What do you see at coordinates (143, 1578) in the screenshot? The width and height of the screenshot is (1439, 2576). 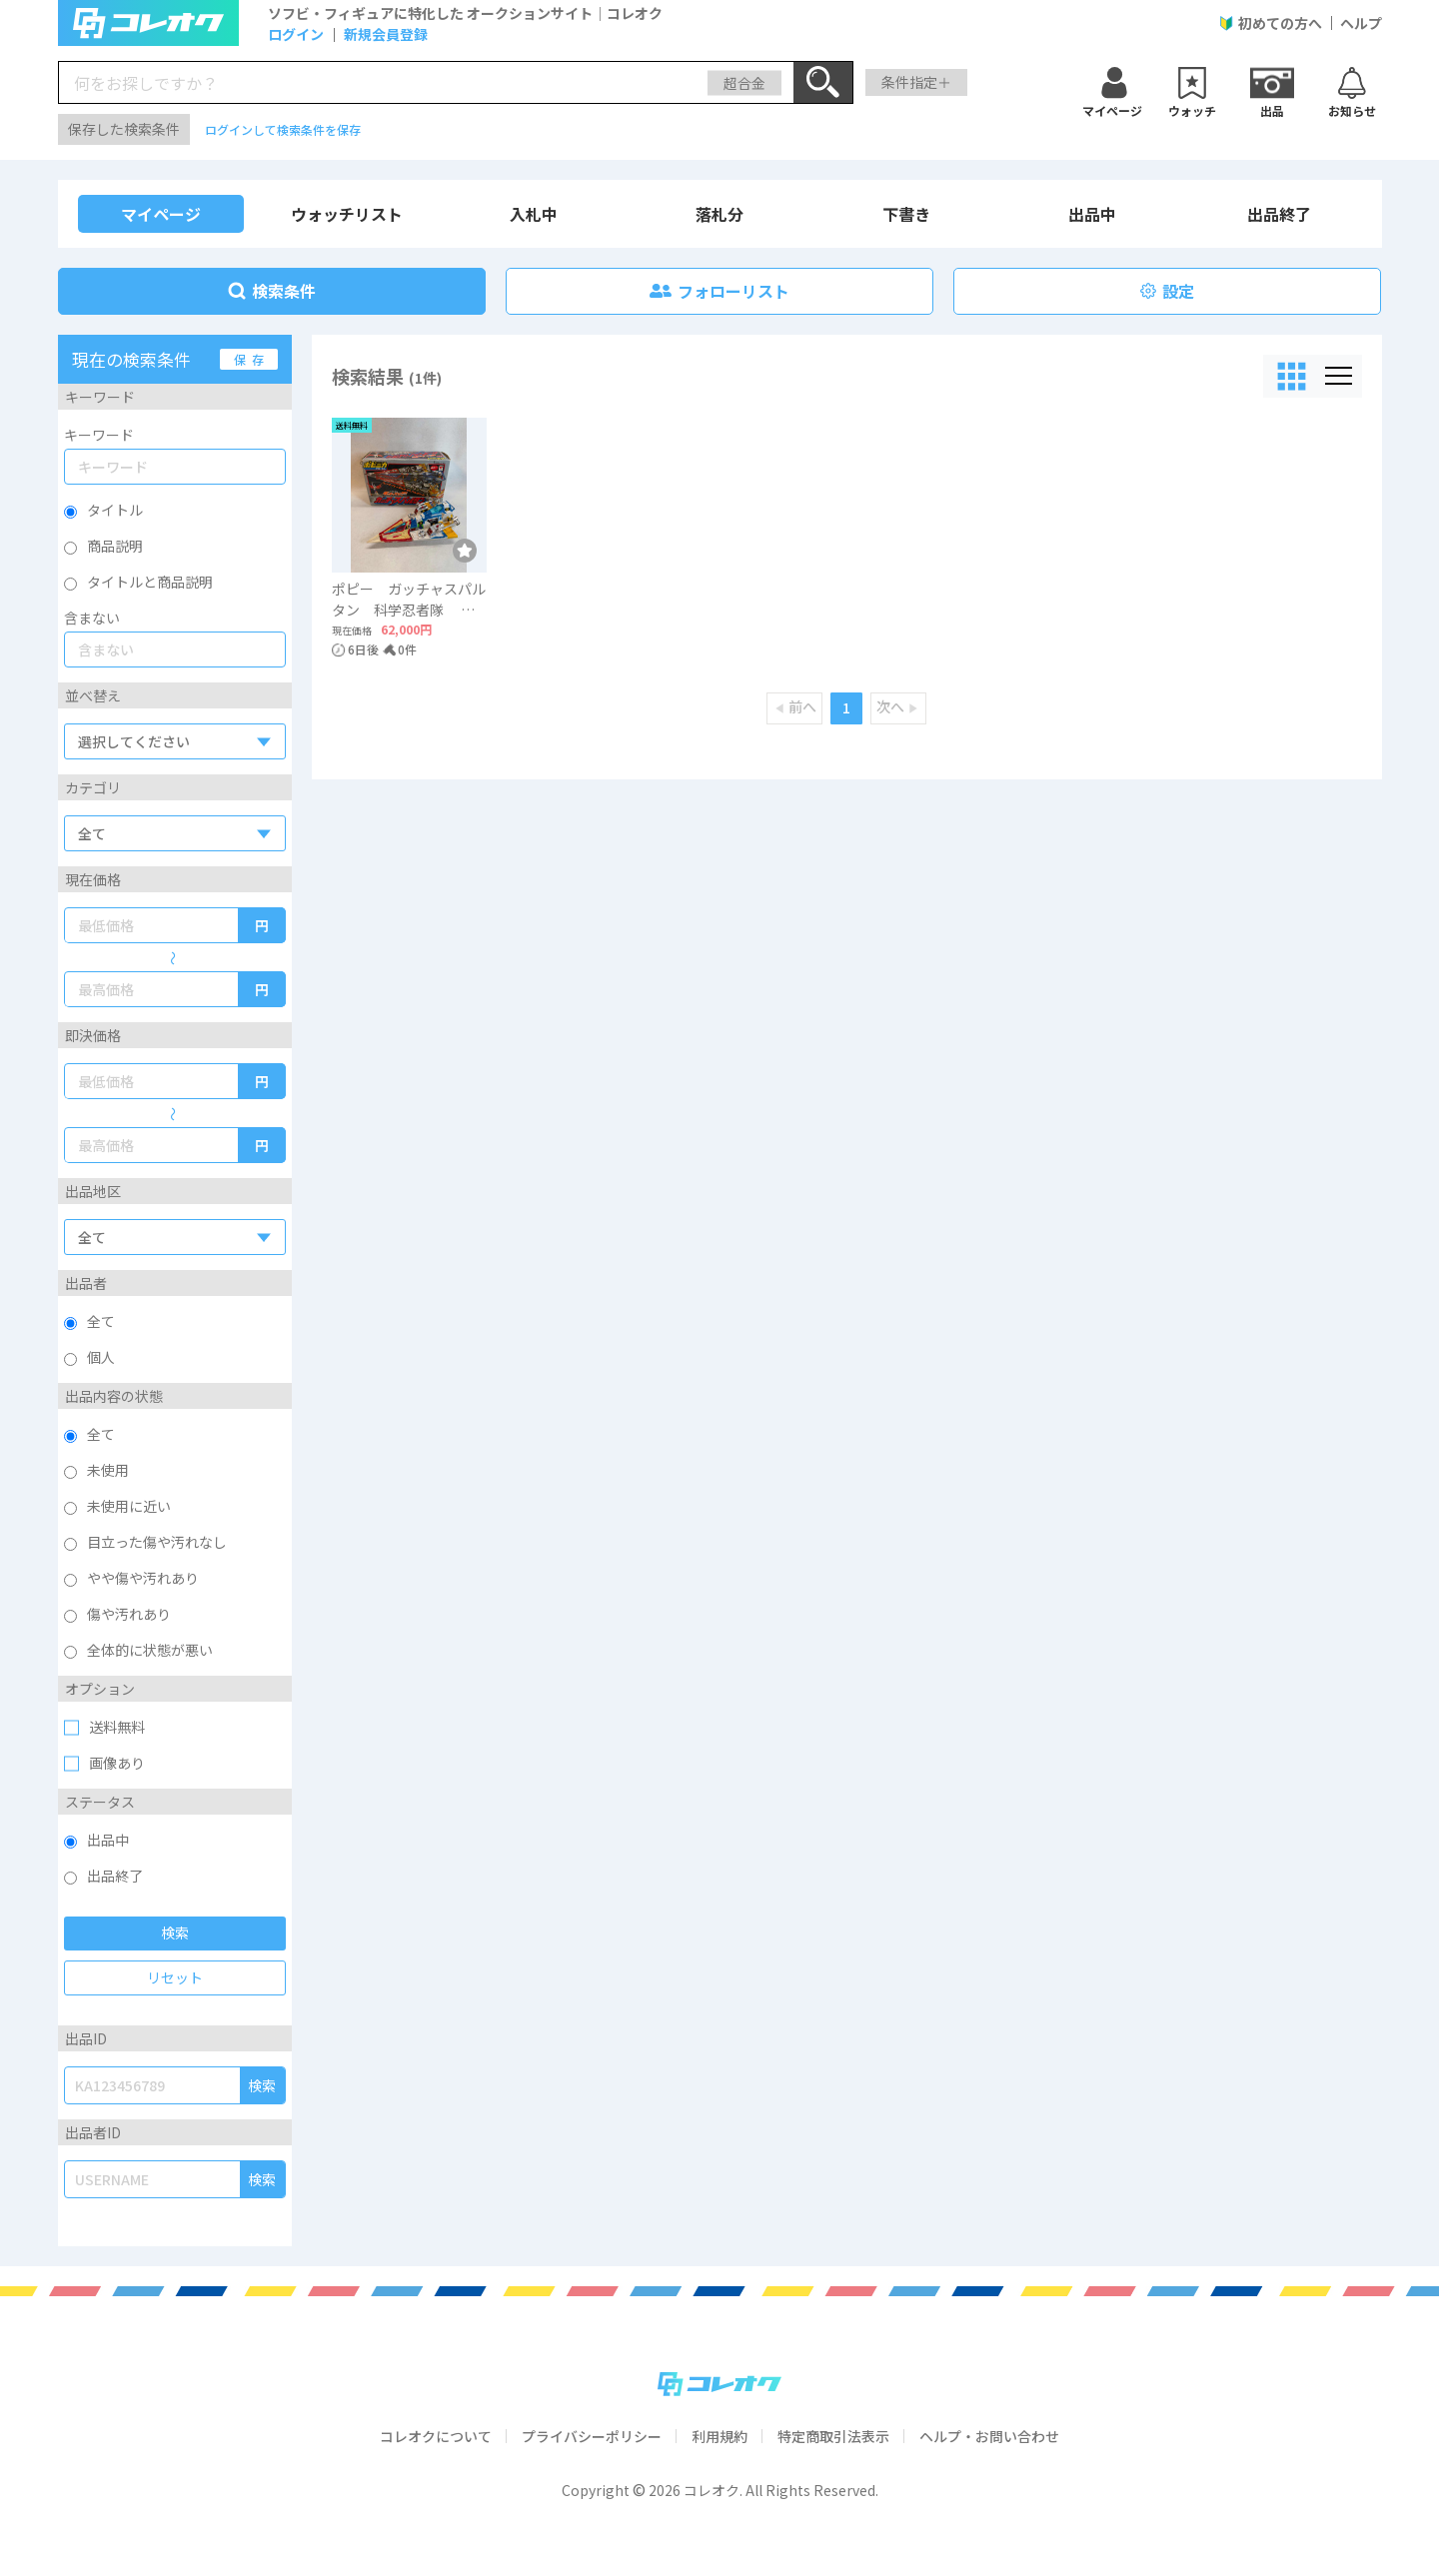 I see `やや傷や汚れあり` at bounding box center [143, 1578].